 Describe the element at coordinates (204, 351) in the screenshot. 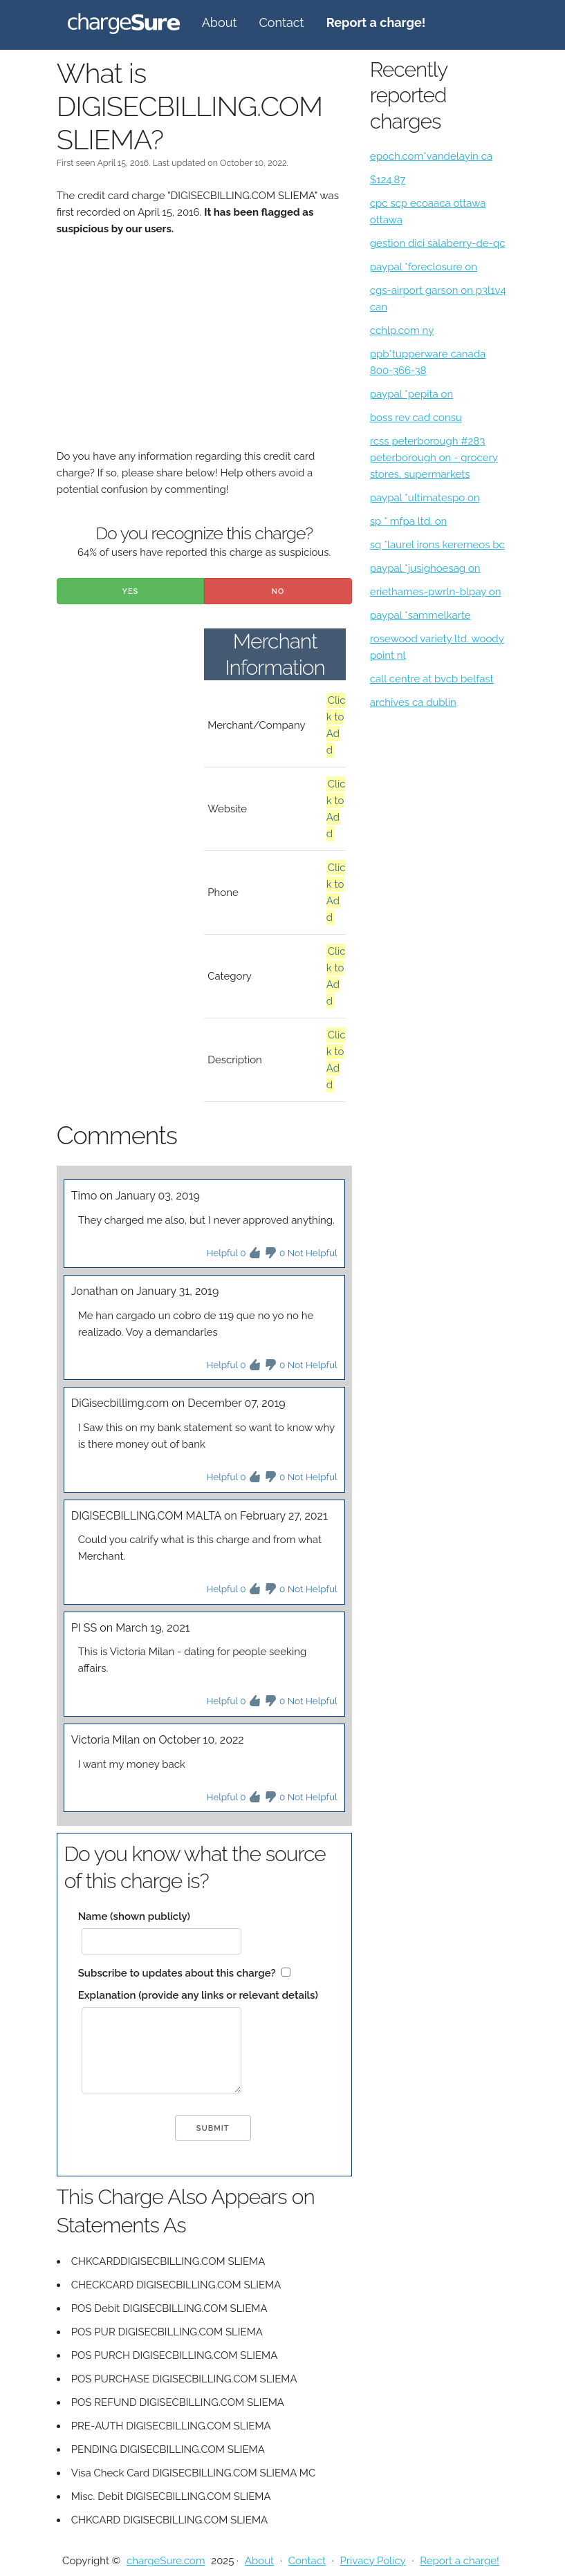

I see `[Advertisement]` at that location.